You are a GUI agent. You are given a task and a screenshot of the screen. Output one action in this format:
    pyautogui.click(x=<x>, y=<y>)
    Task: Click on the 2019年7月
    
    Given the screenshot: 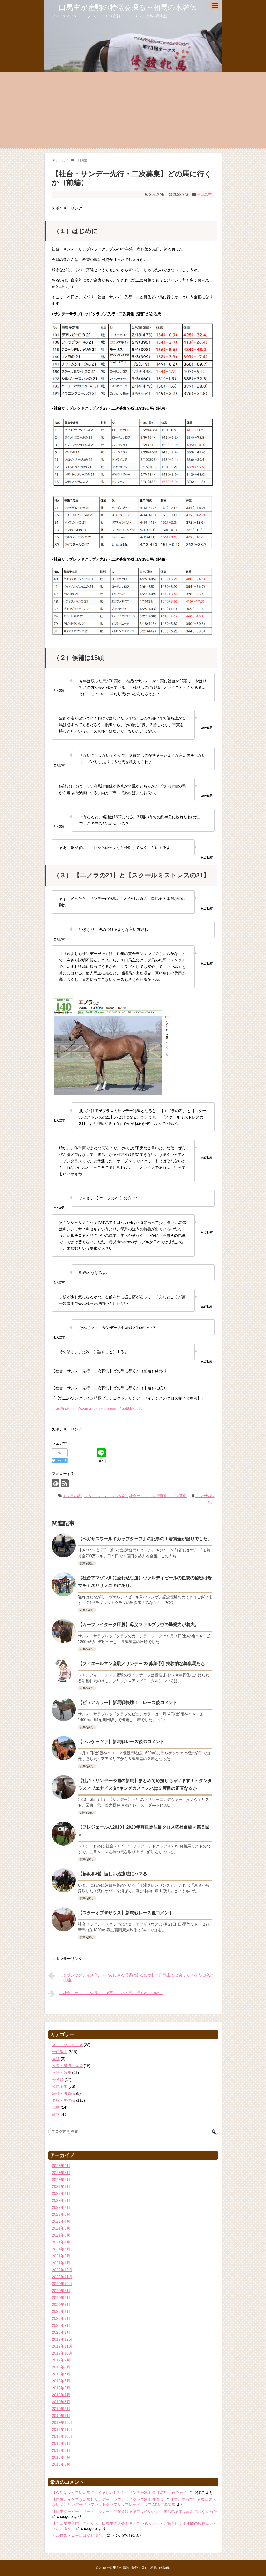 What is the action you would take?
    pyautogui.click(x=61, y=2374)
    